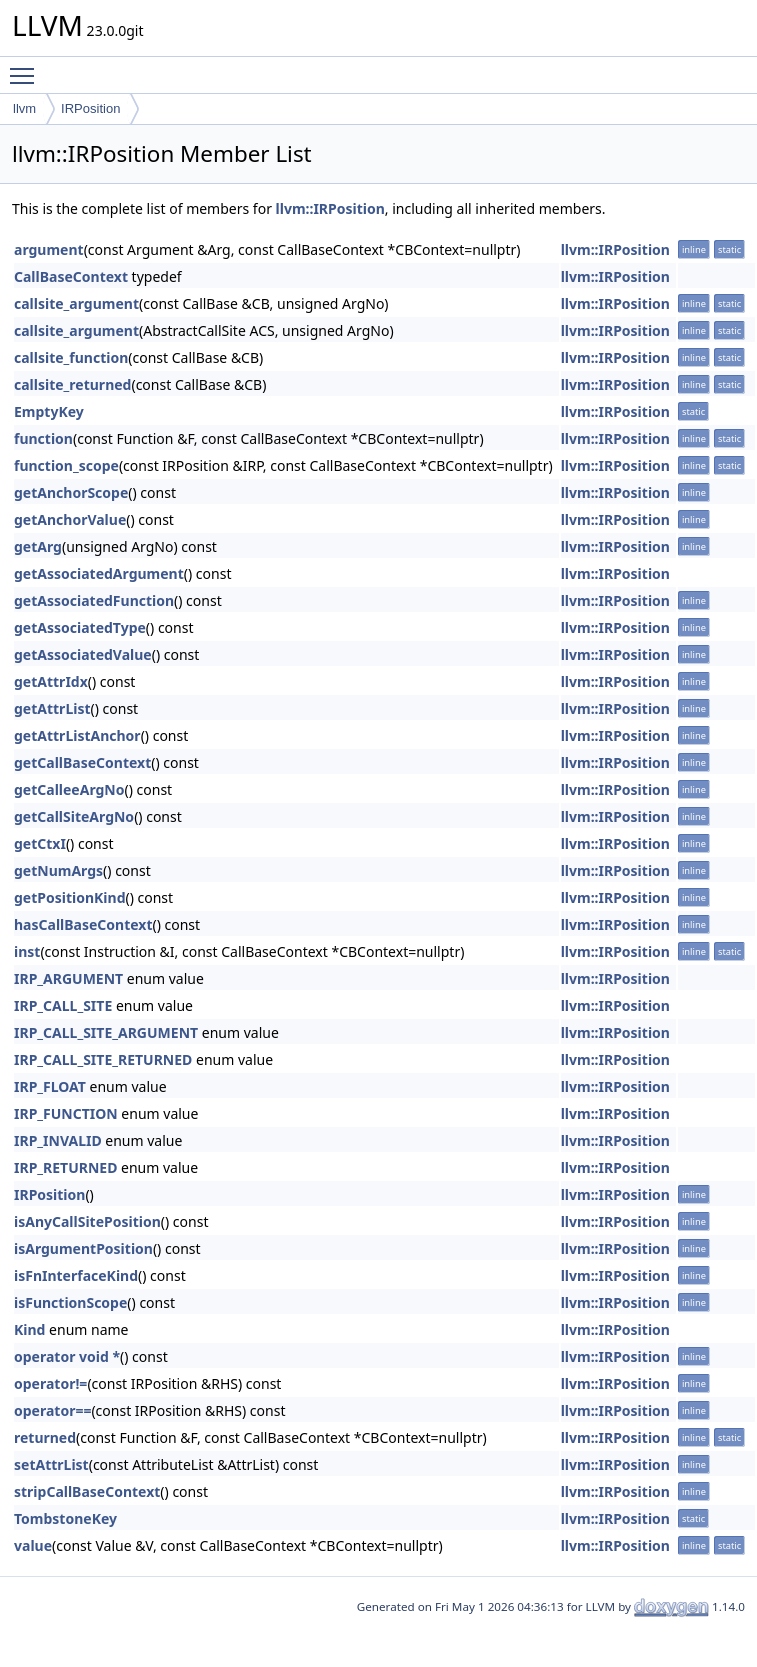 The width and height of the screenshot is (757, 1667). I want to click on getArg, so click(38, 546).